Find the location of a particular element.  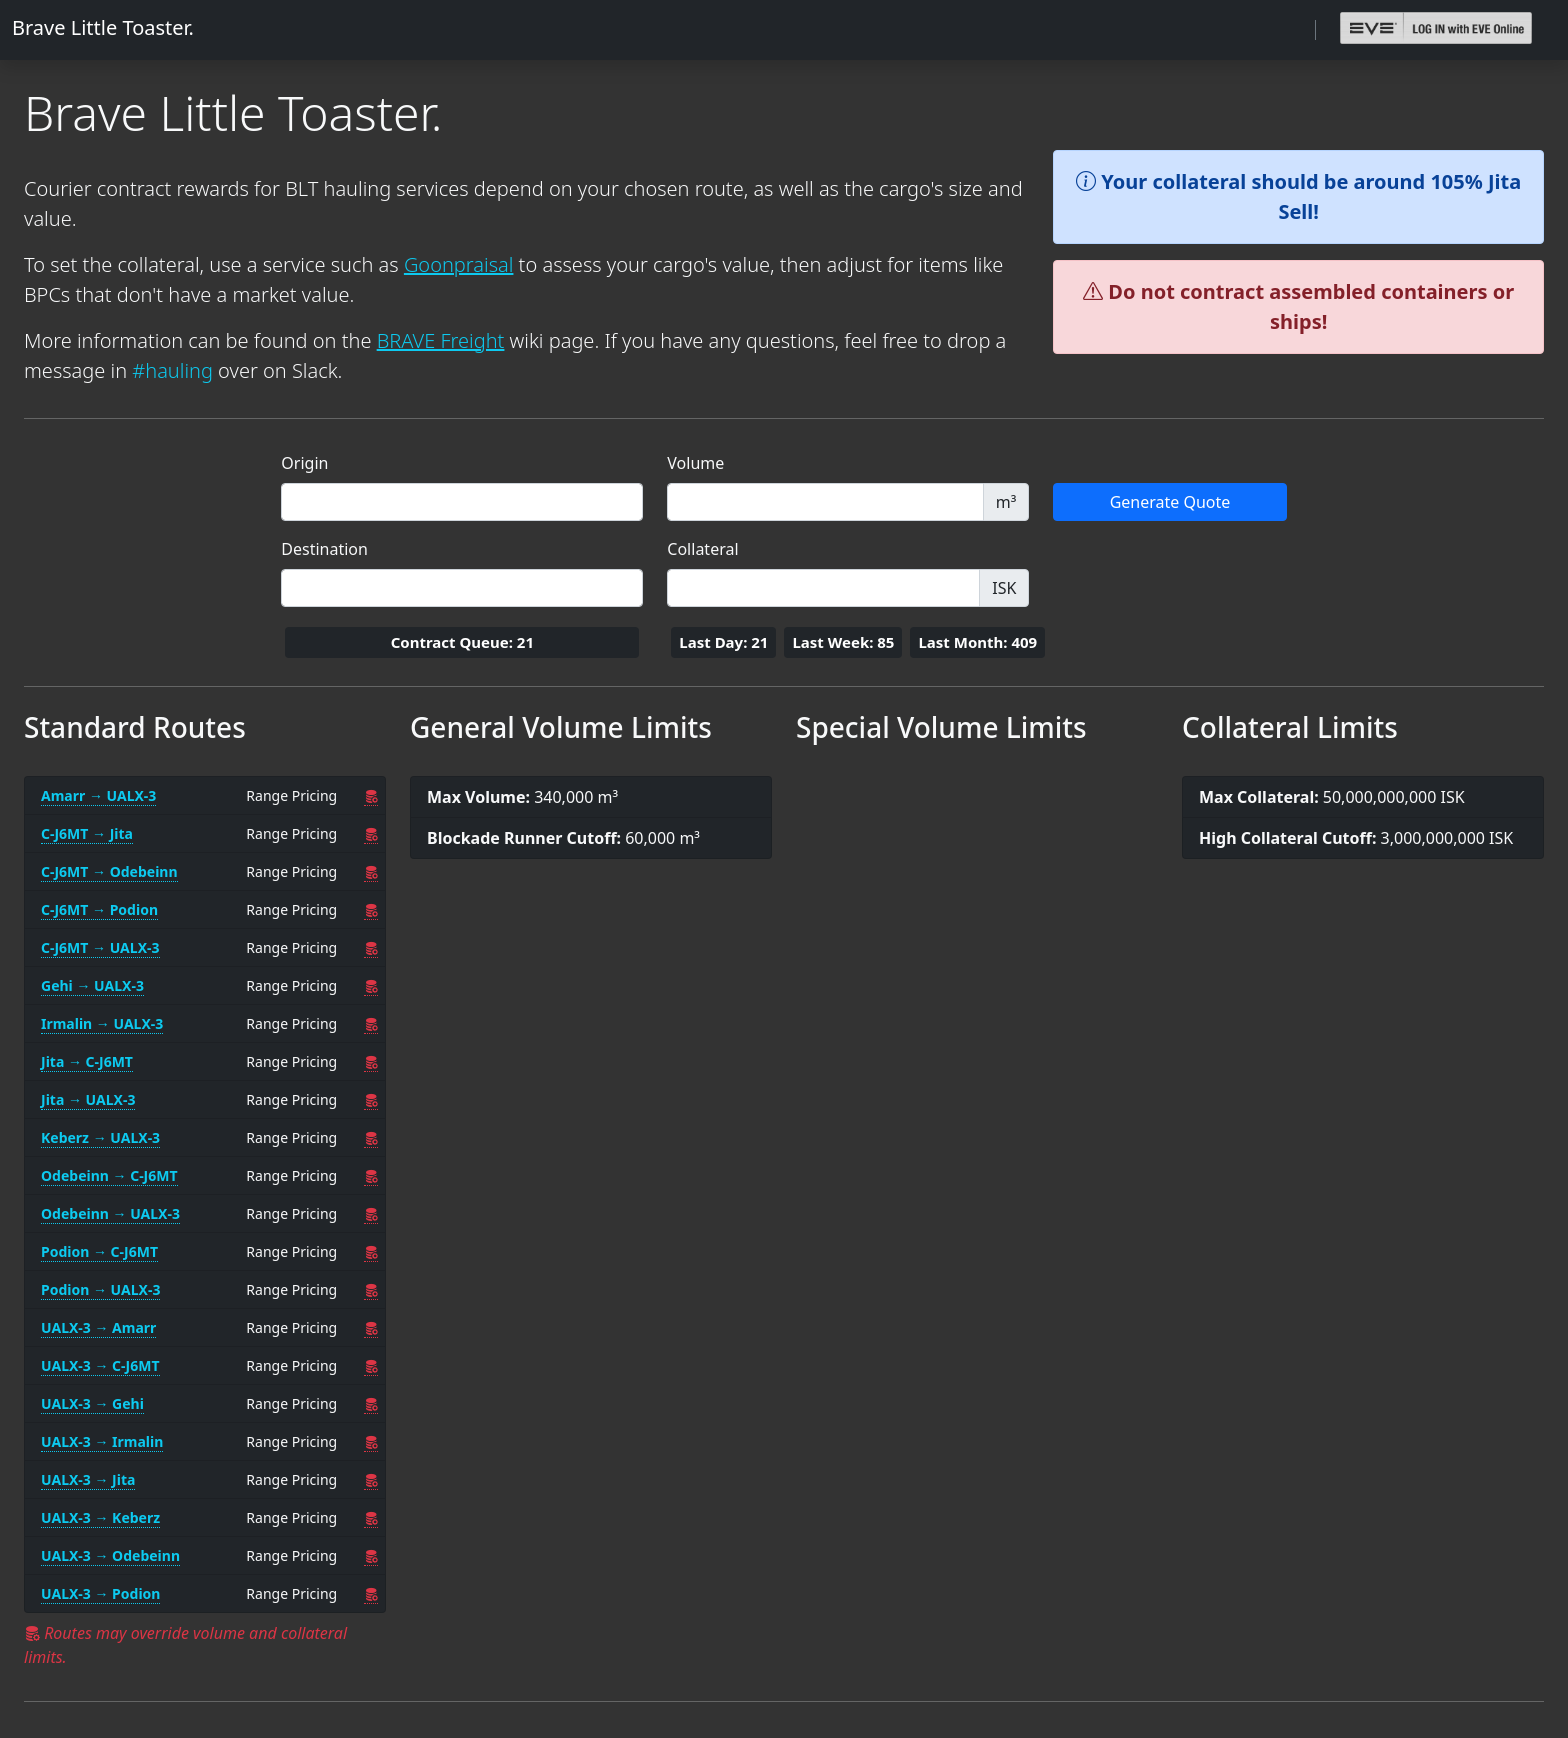

[UALX-3 → Irmalin Overrides] is located at coordinates (371, 1442).